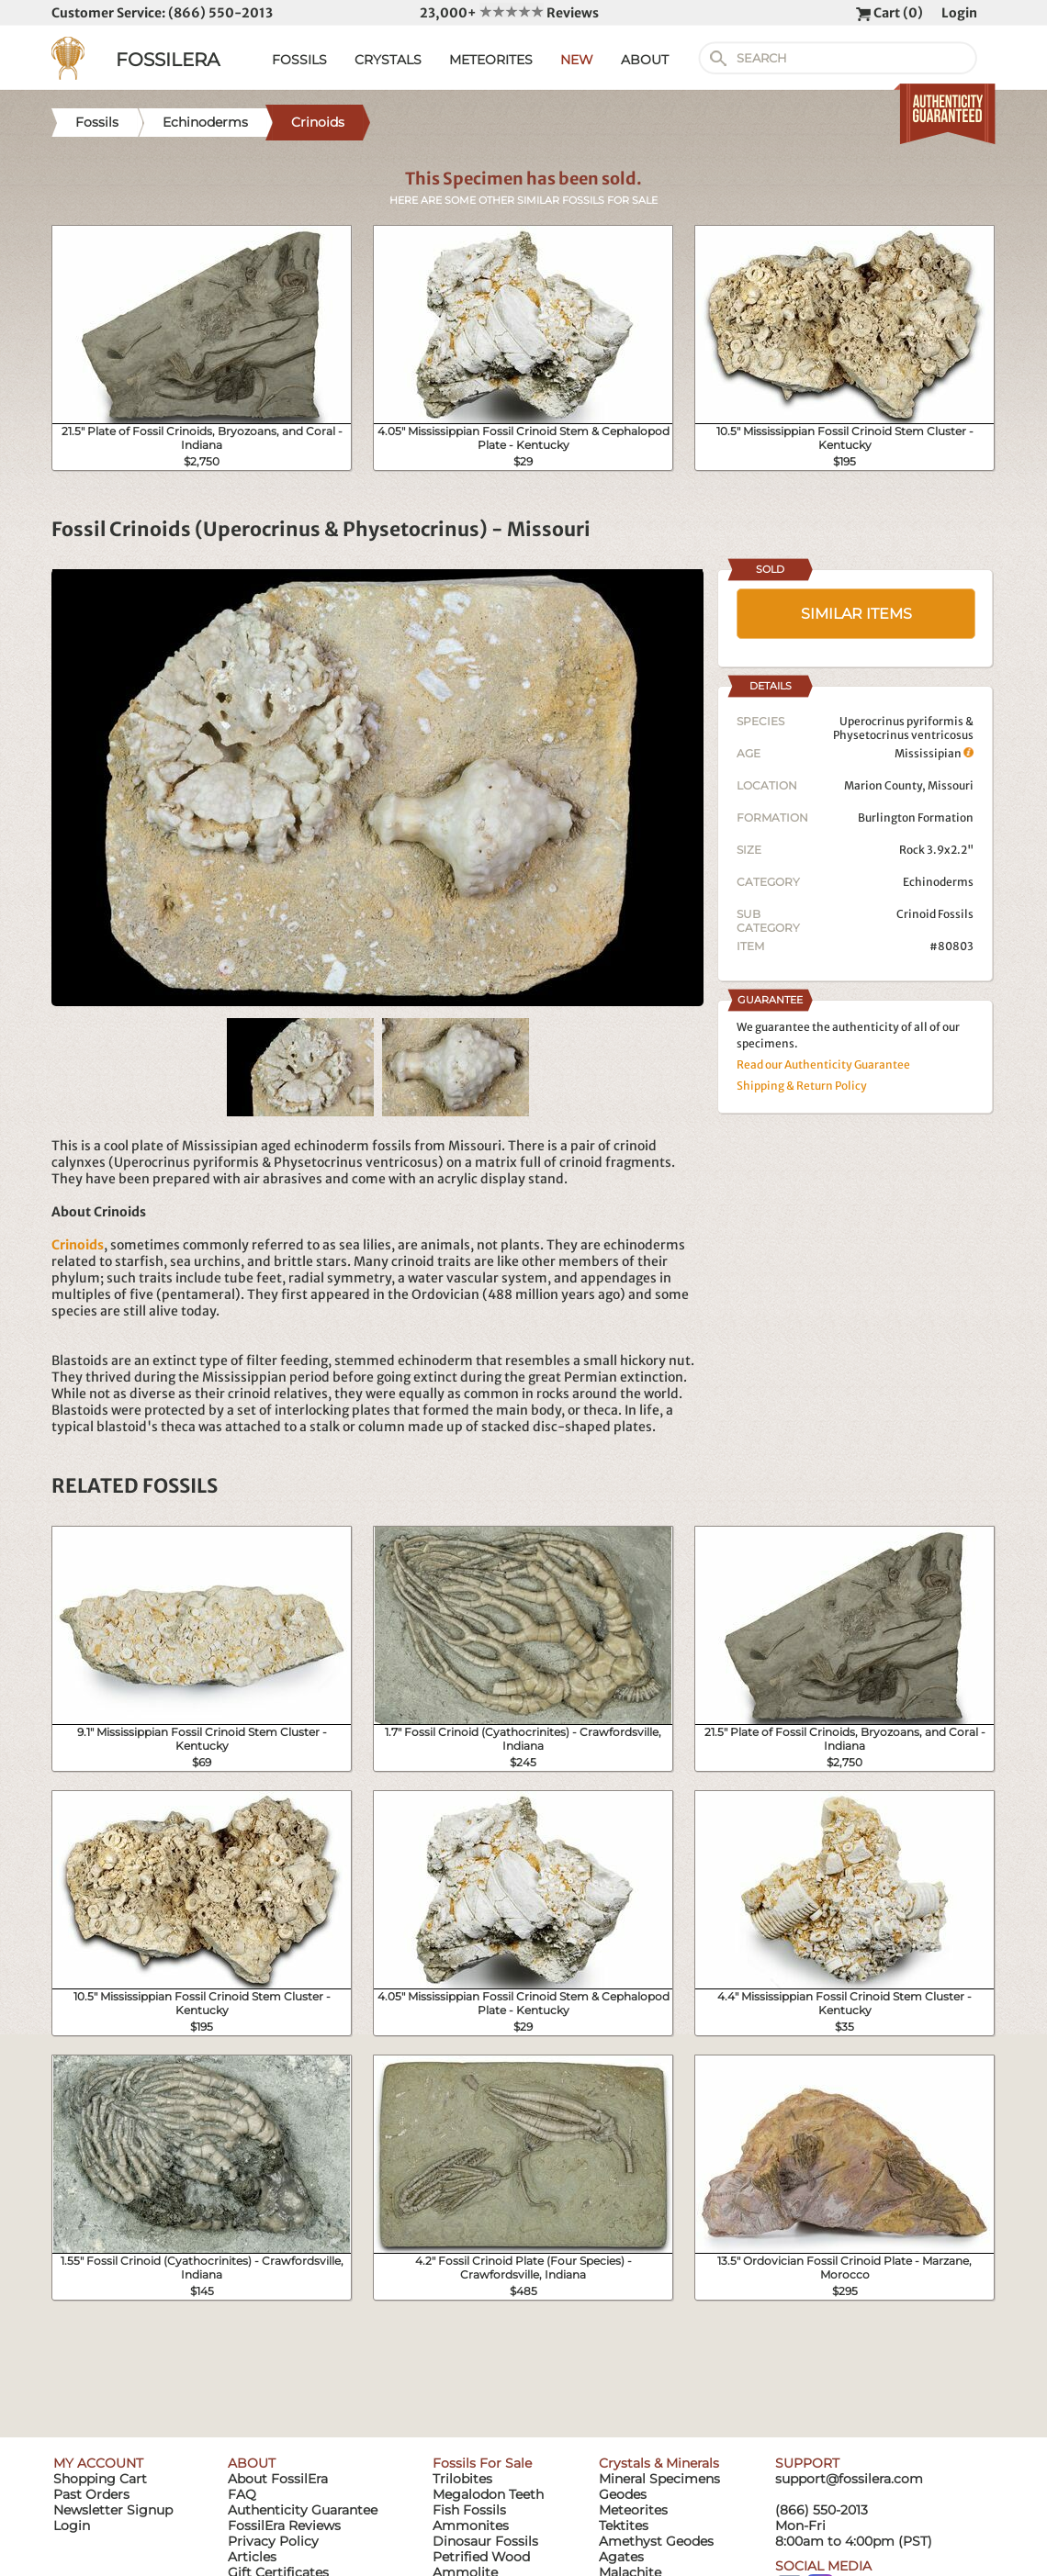 This screenshot has width=1047, height=2576. Describe the element at coordinates (576, 59) in the screenshot. I see `NEW` at that location.